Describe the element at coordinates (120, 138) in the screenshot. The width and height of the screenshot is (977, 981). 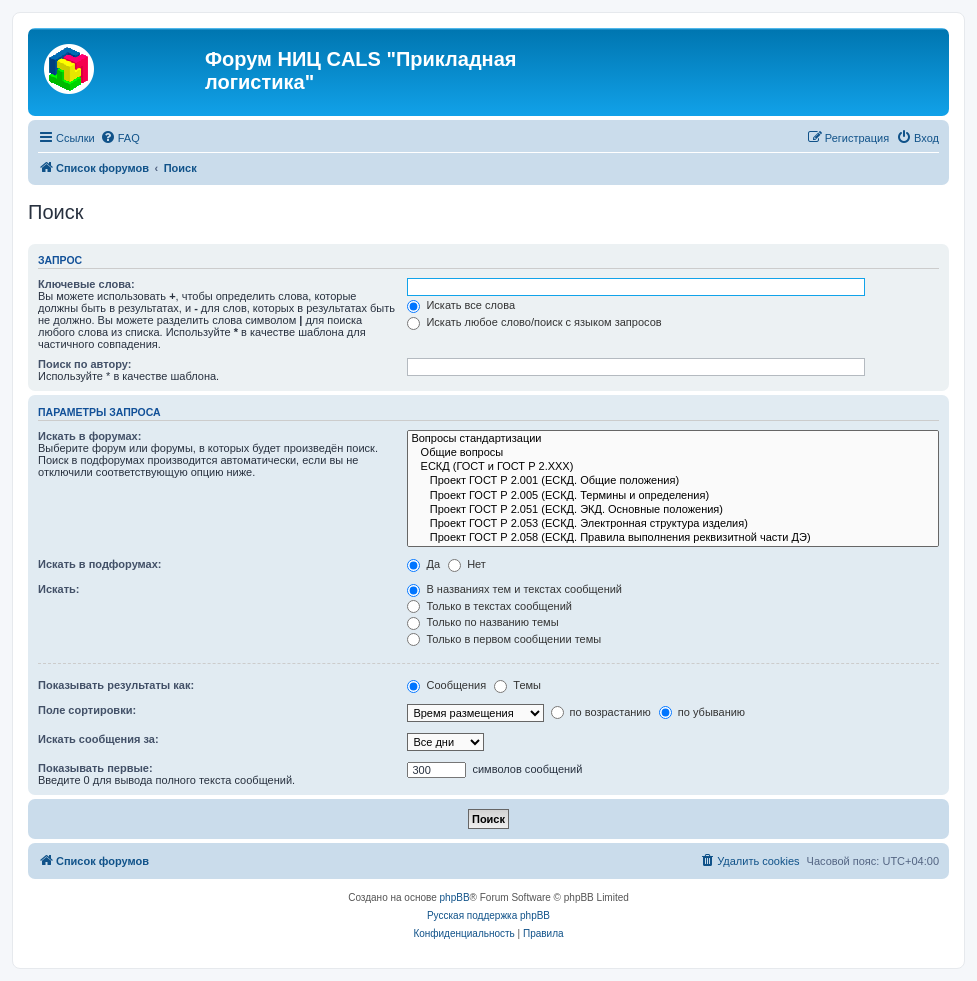
I see `[menuitem]` at that location.